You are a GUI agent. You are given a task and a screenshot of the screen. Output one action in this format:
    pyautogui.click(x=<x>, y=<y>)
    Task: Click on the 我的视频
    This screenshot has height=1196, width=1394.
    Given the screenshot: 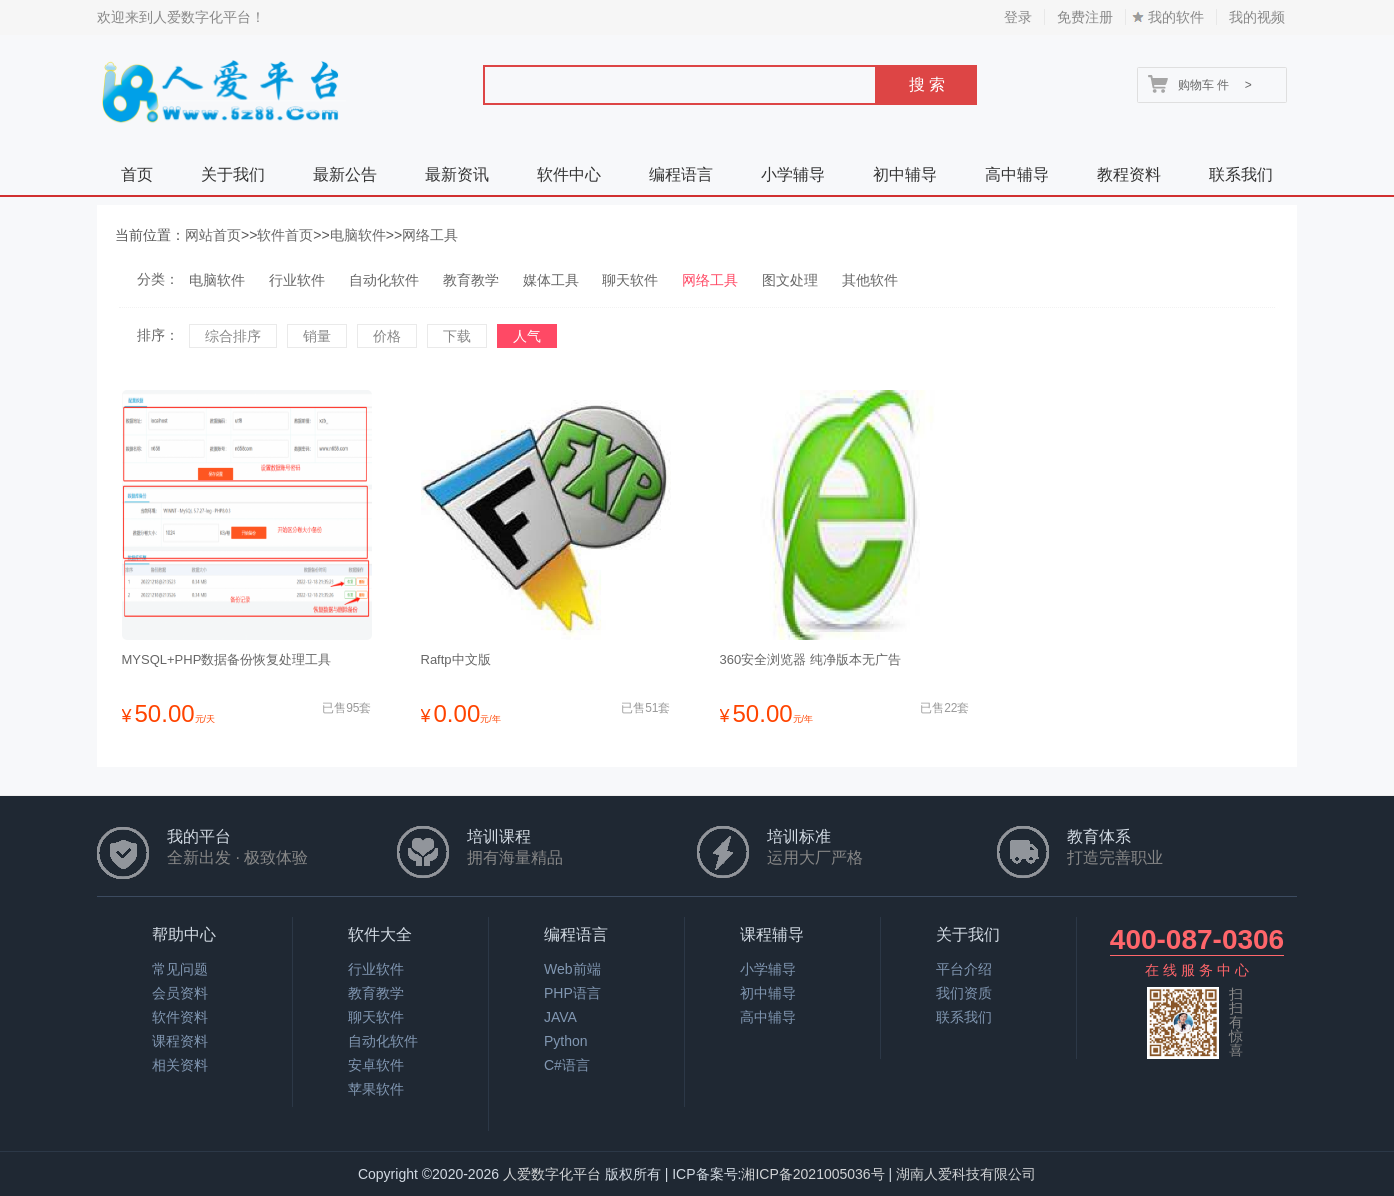 What is the action you would take?
    pyautogui.click(x=1257, y=17)
    